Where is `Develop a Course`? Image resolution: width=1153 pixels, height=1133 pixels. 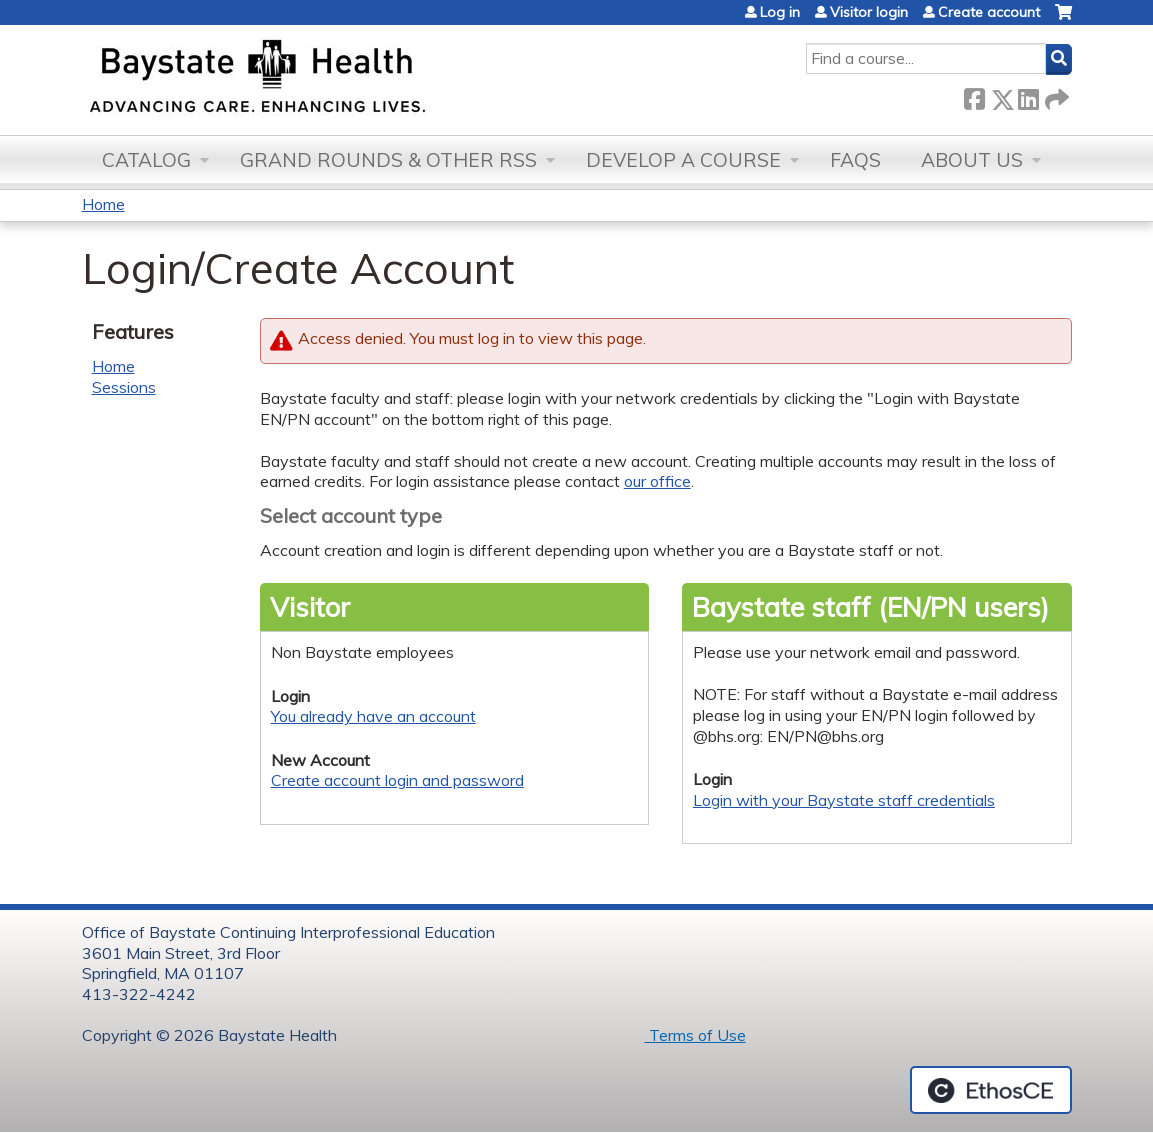
Develop a Course is located at coordinates (683, 160).